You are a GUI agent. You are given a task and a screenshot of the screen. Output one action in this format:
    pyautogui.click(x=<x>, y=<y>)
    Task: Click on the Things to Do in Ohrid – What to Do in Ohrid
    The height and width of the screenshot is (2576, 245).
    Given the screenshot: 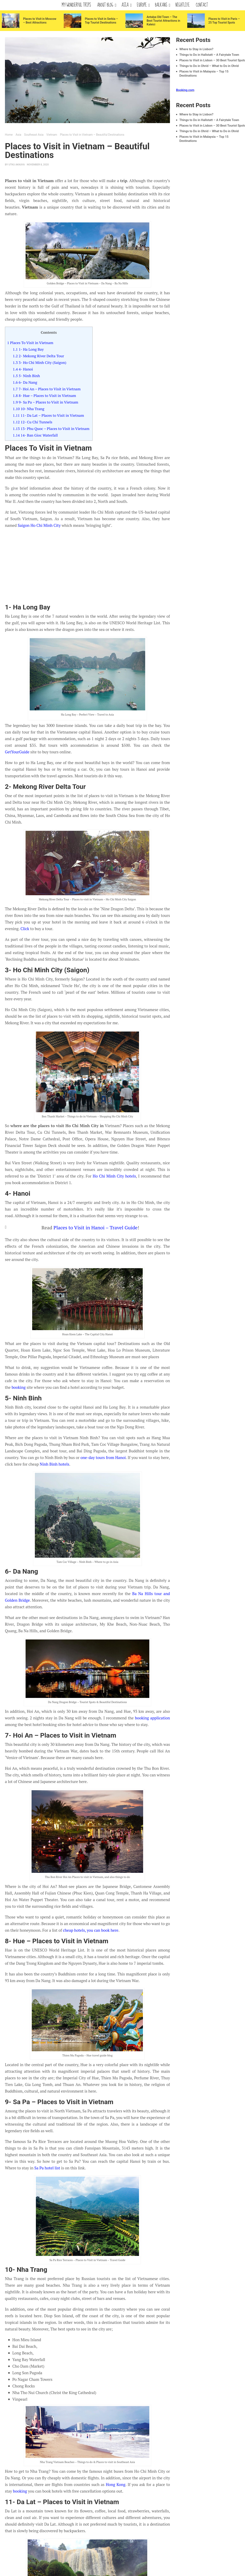 What is the action you would take?
    pyautogui.click(x=209, y=66)
    